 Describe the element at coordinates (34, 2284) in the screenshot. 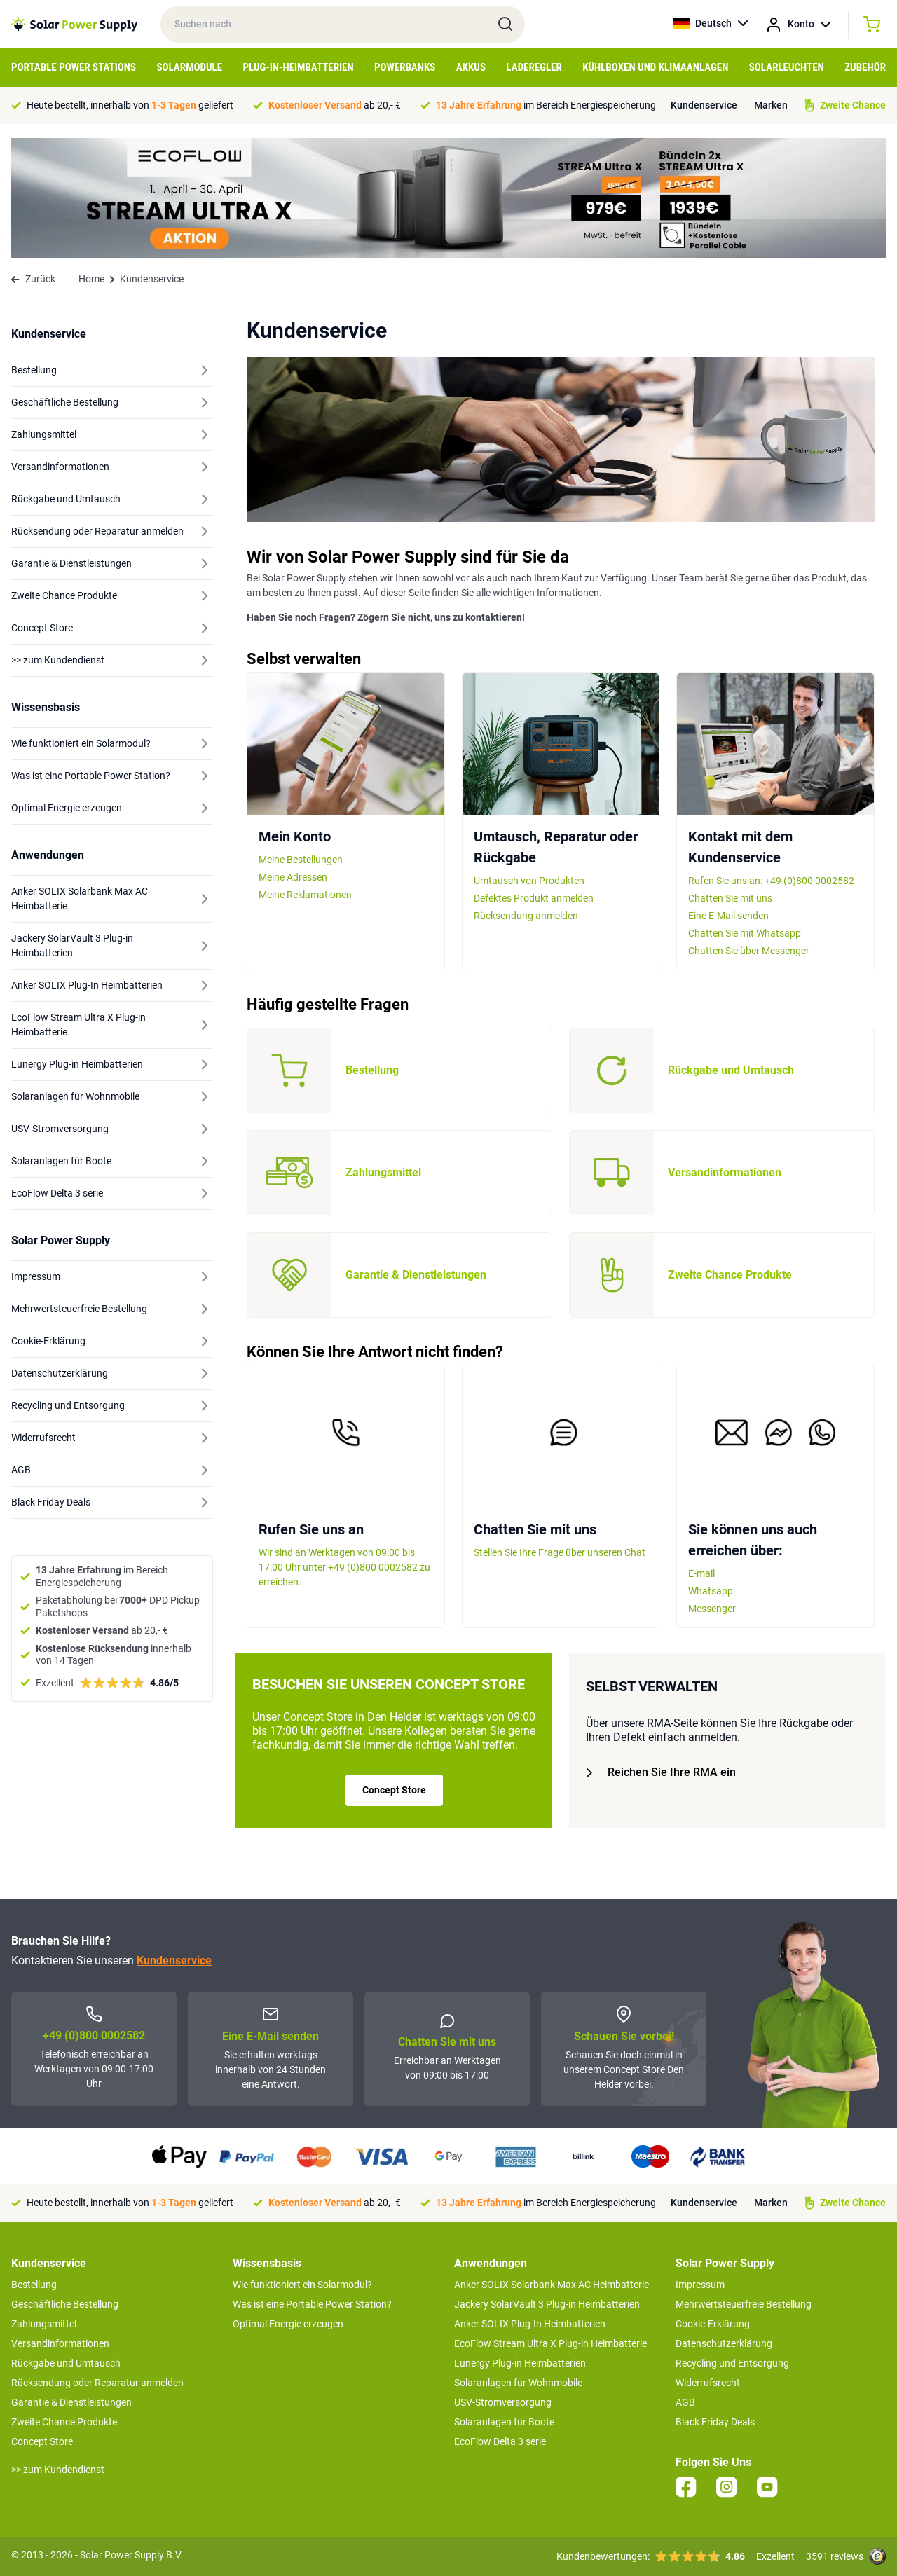

I see `Bestellung` at that location.